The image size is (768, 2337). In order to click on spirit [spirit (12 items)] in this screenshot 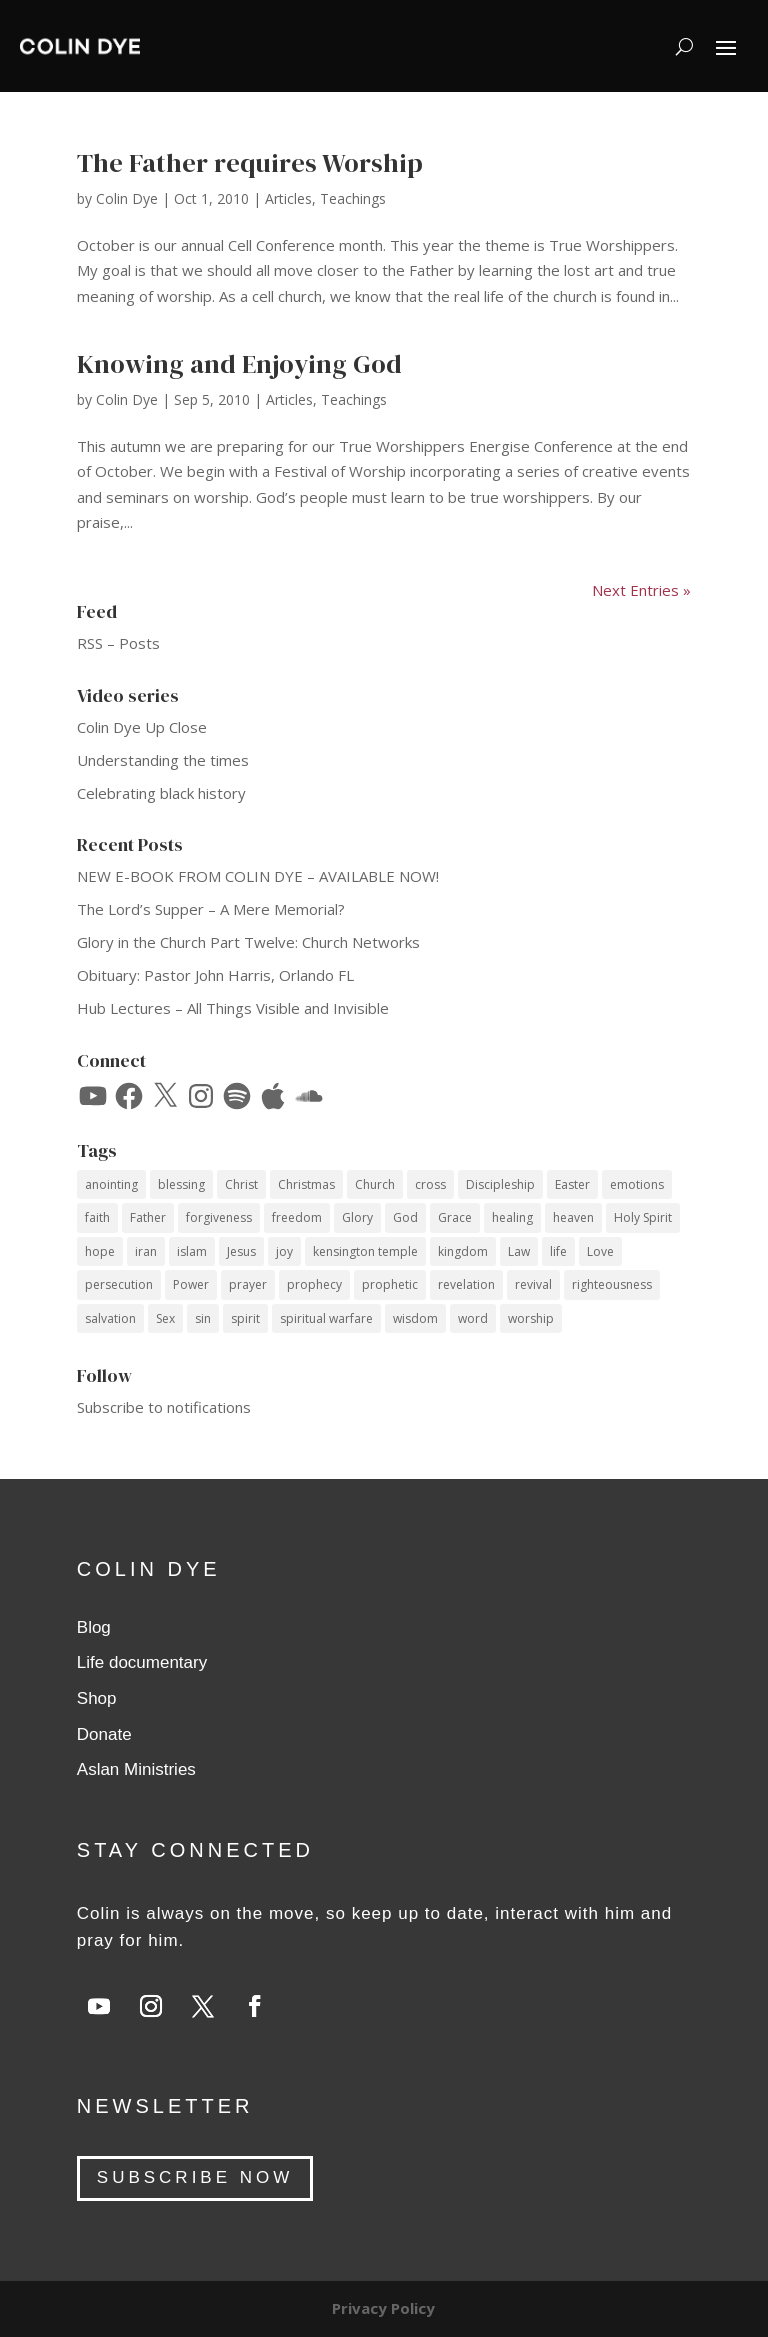, I will do `click(245, 1318)`.